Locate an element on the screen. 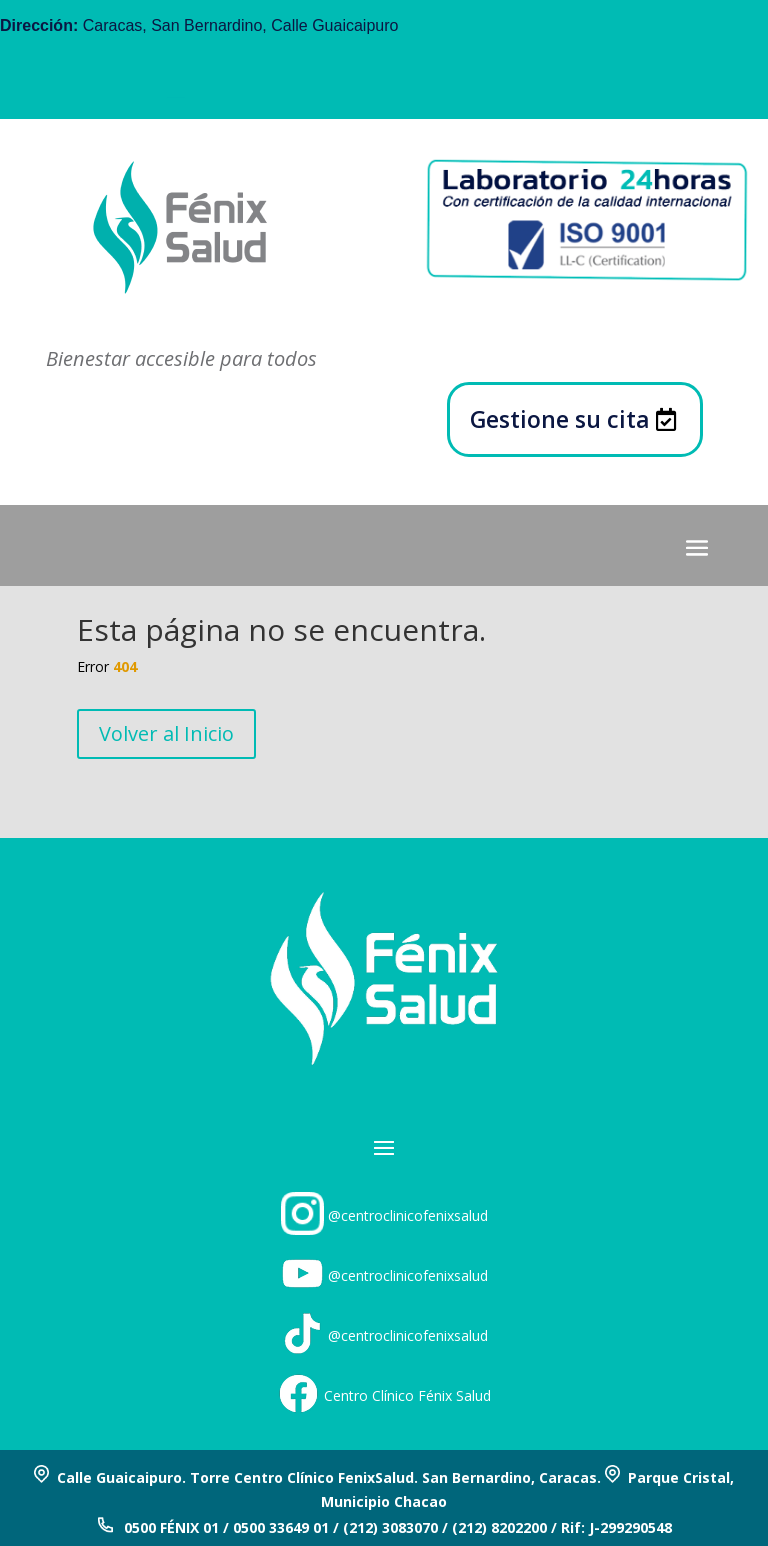 Image resolution: width=768 pixels, height=1546 pixels. Volver al Inicio is located at coordinates (166, 733).